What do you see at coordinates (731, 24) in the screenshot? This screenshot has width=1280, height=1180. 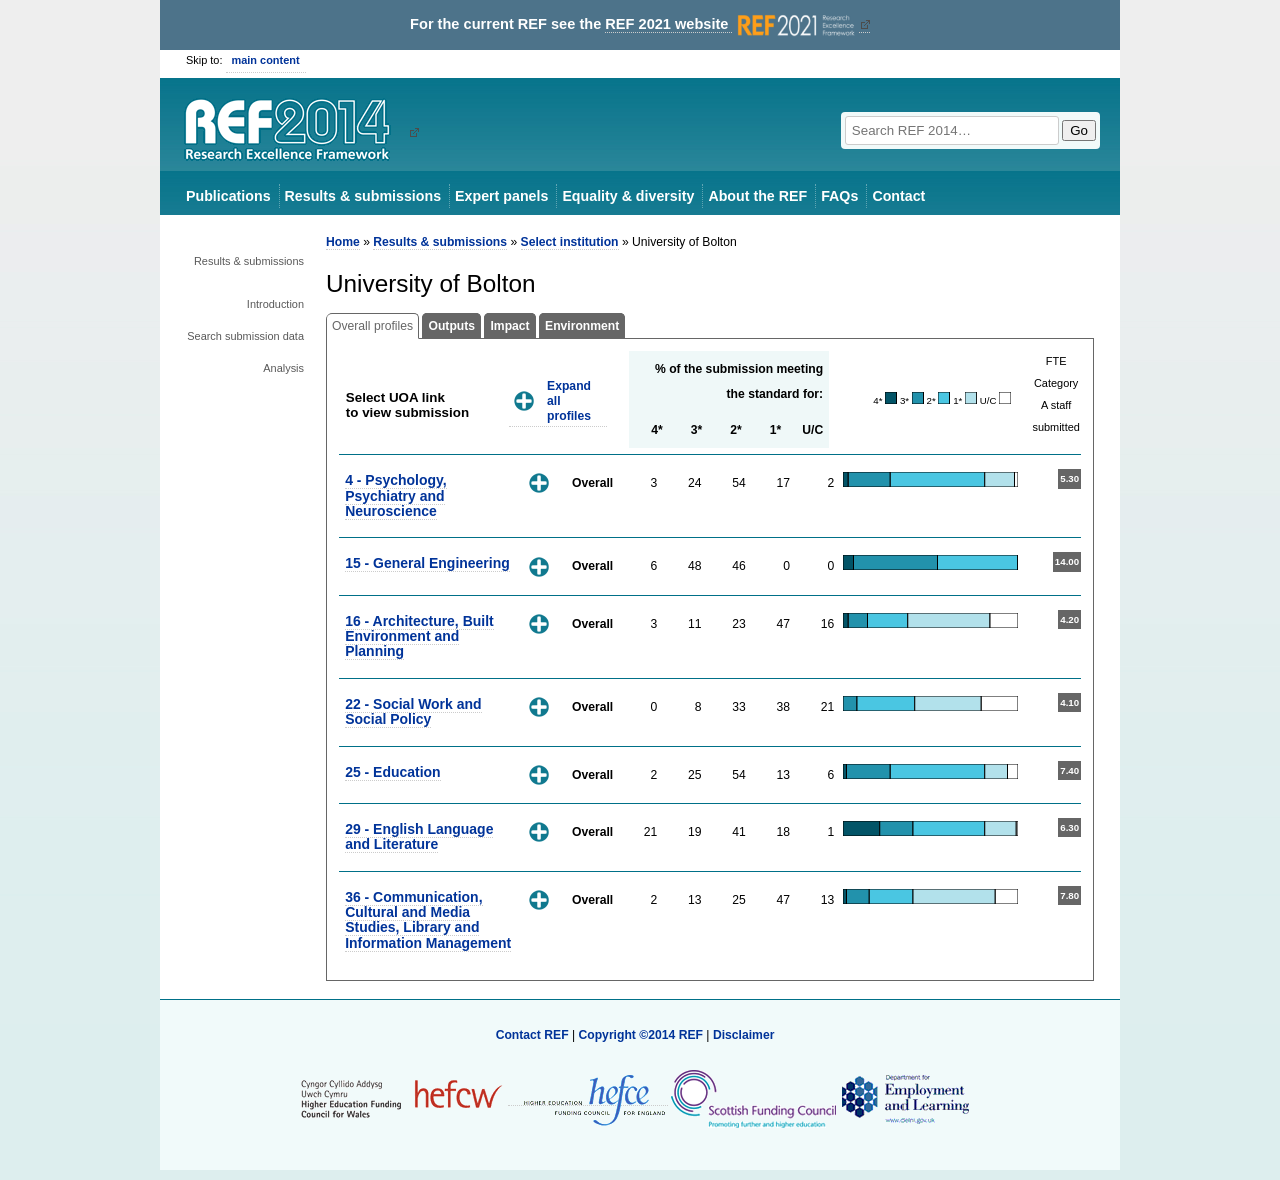 I see `REF 2021 website` at bounding box center [731, 24].